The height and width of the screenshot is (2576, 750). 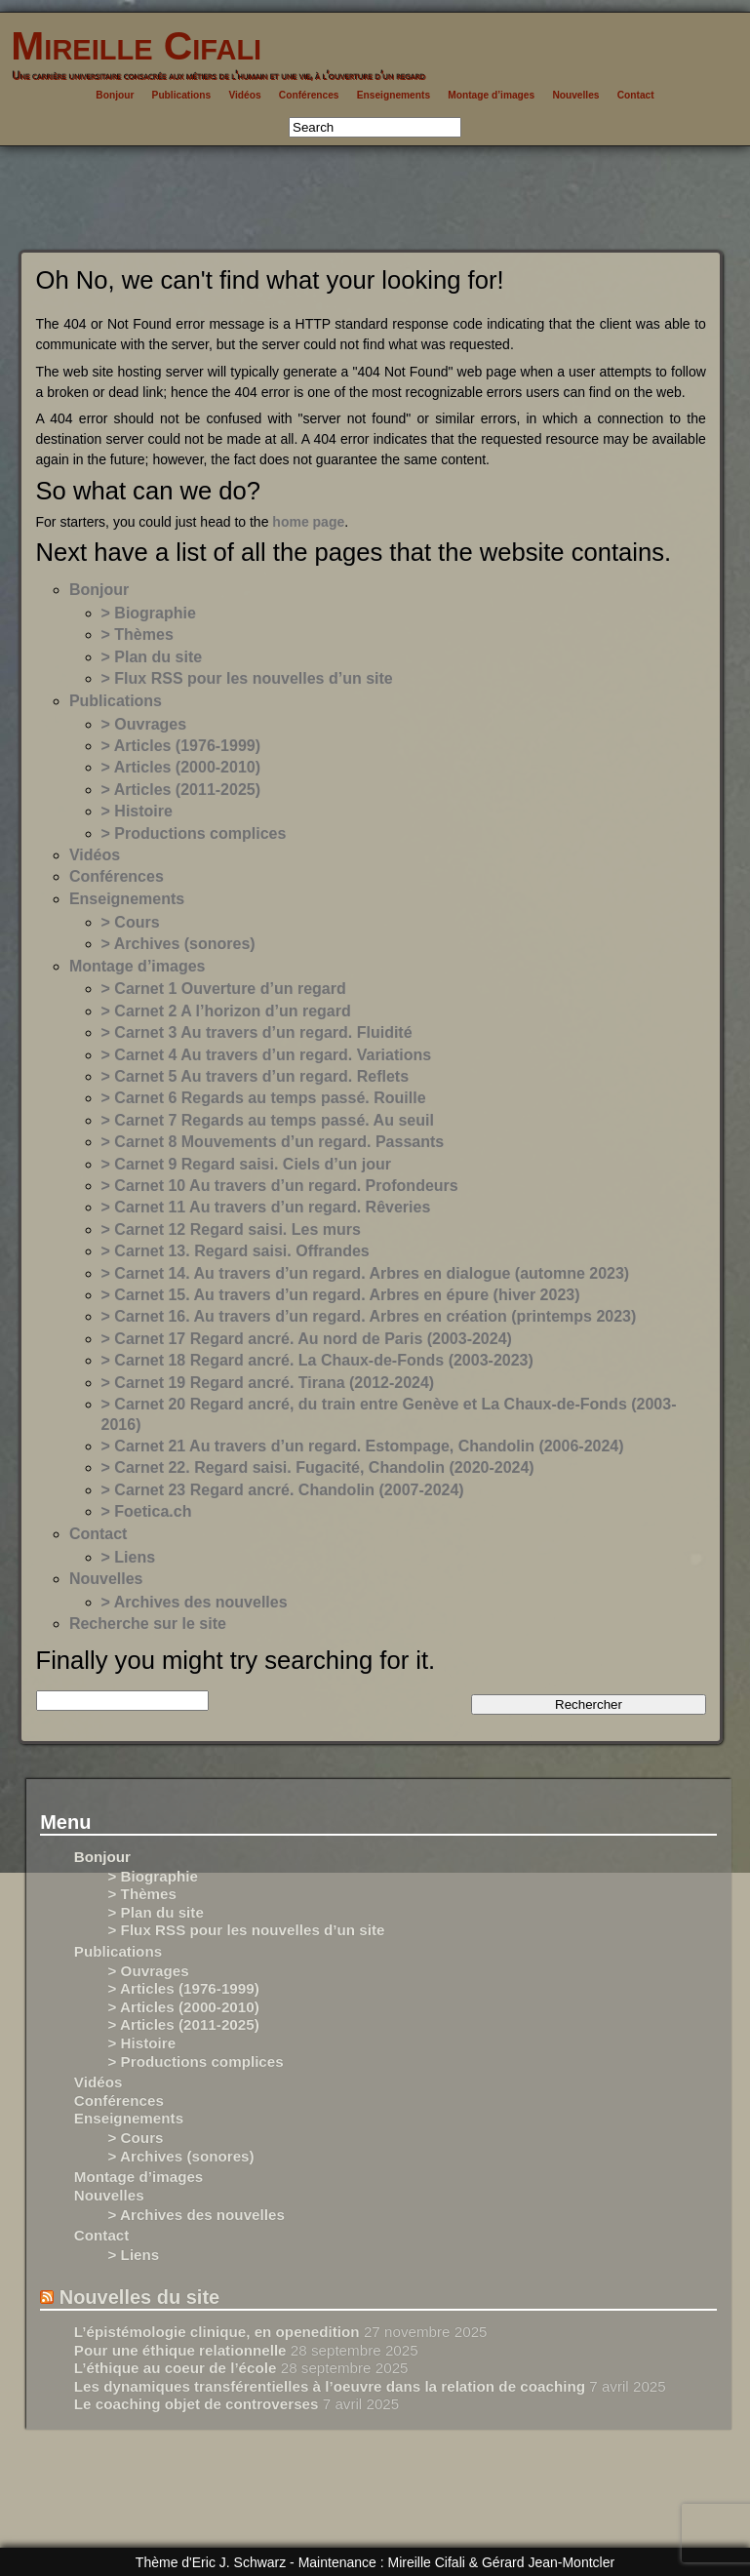 I want to click on > Histoire, so click(x=137, y=811).